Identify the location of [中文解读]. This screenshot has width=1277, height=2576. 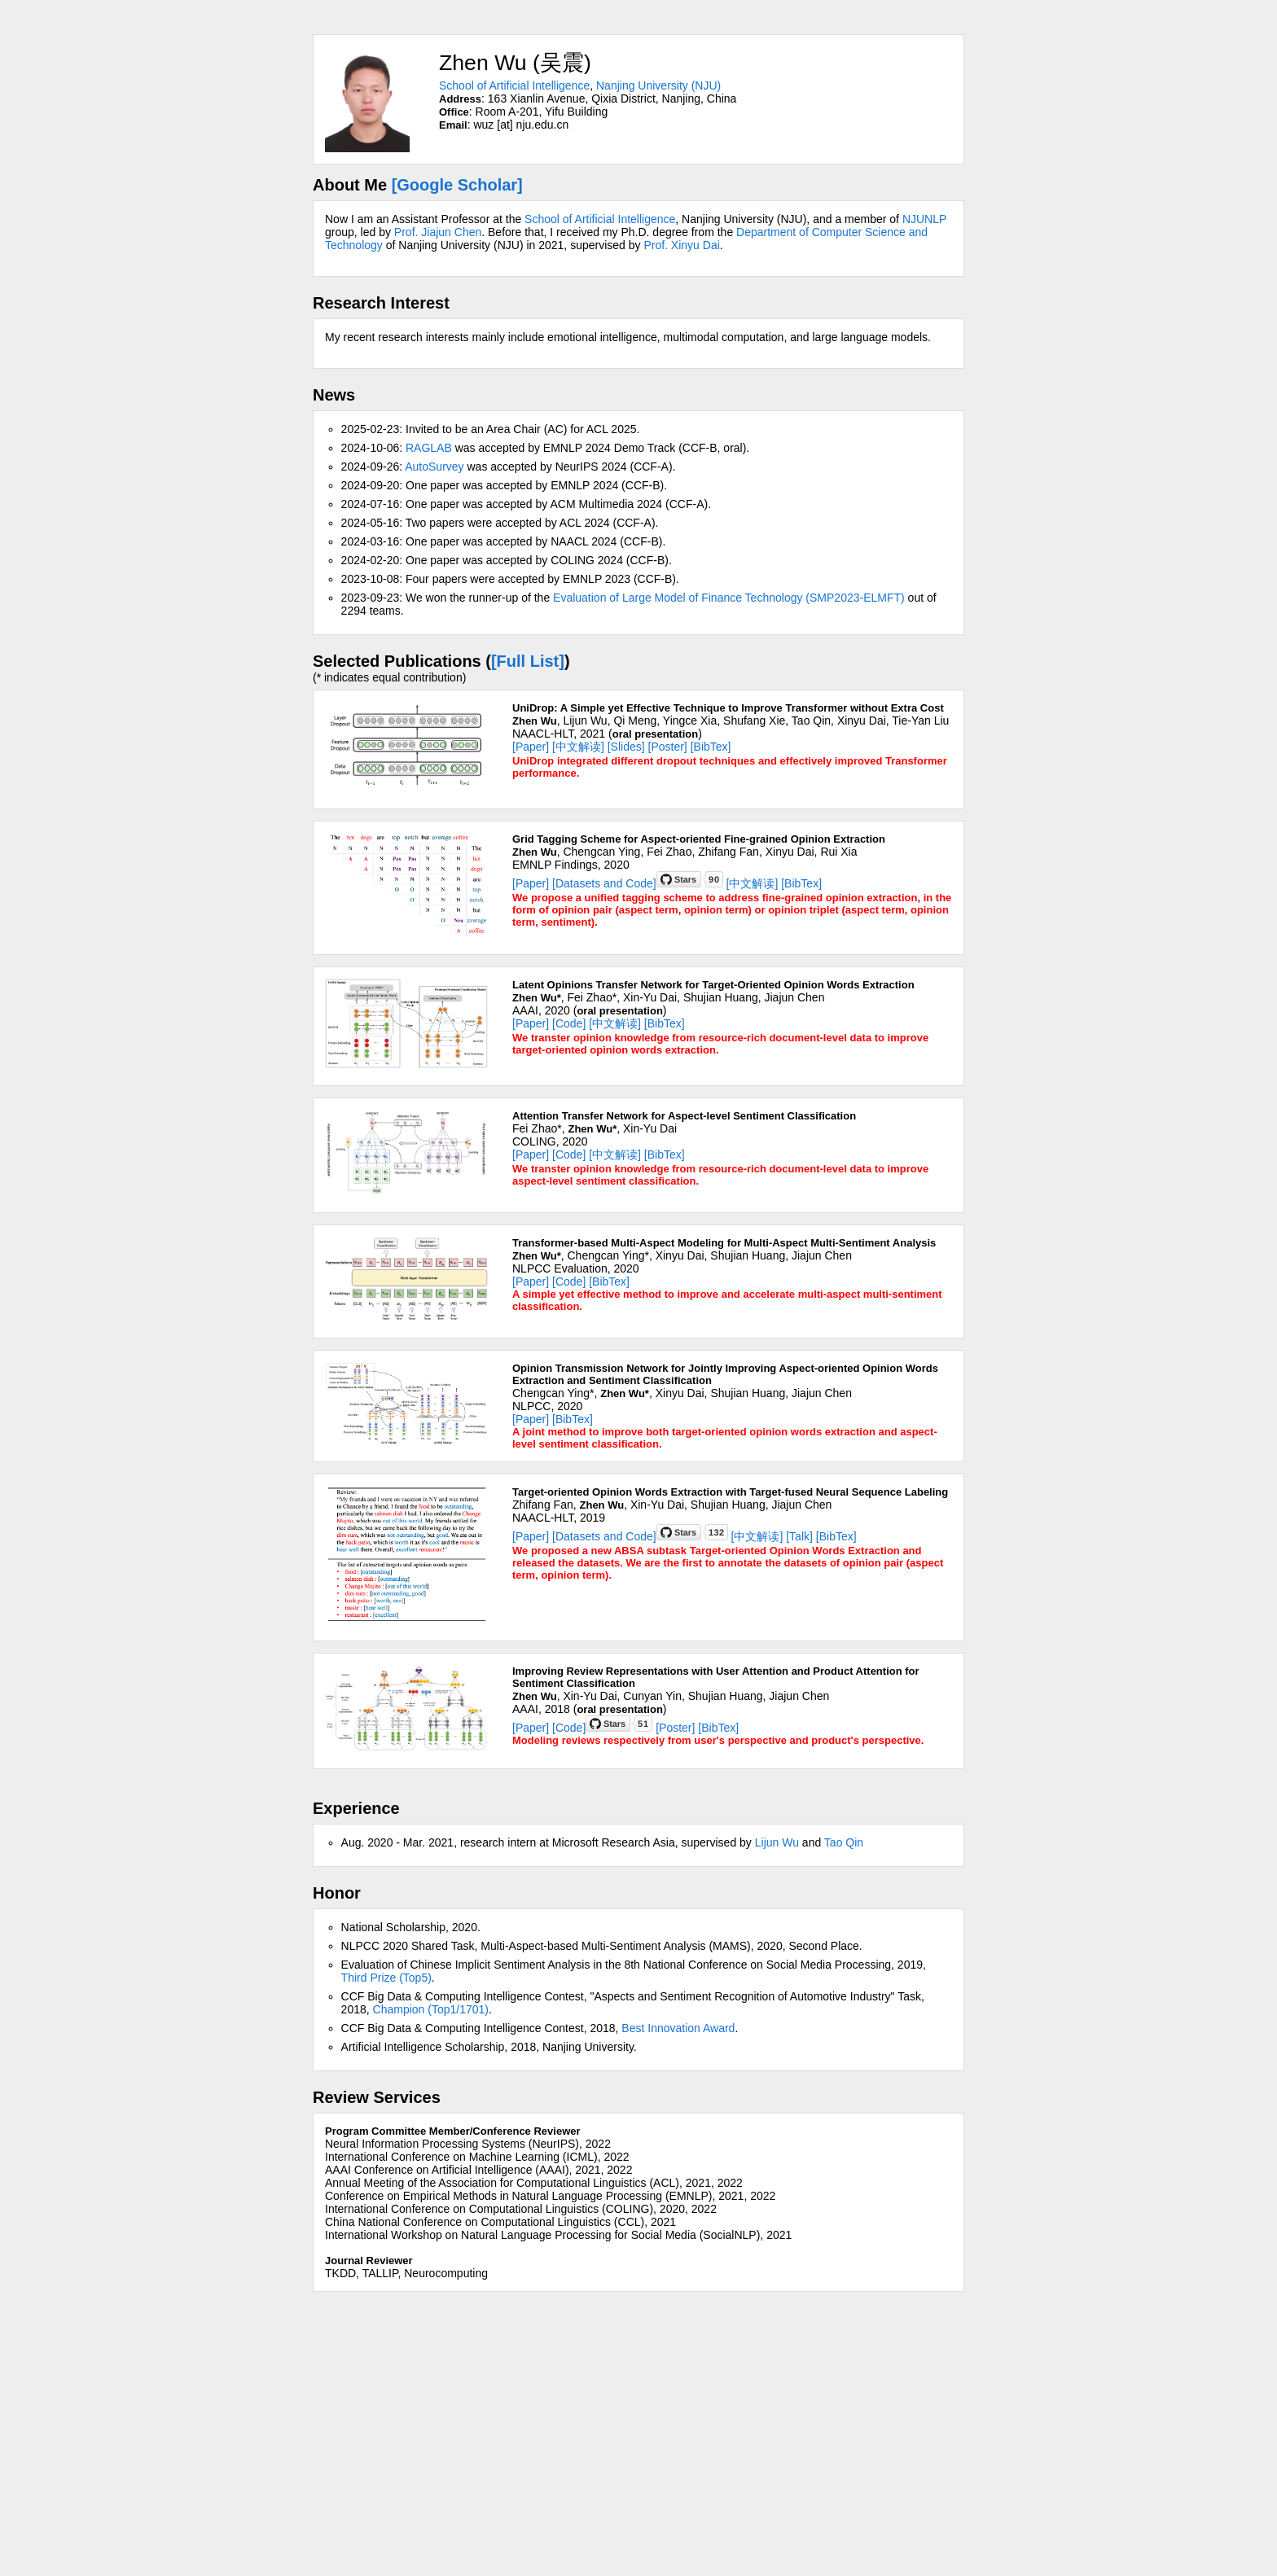
(578, 746).